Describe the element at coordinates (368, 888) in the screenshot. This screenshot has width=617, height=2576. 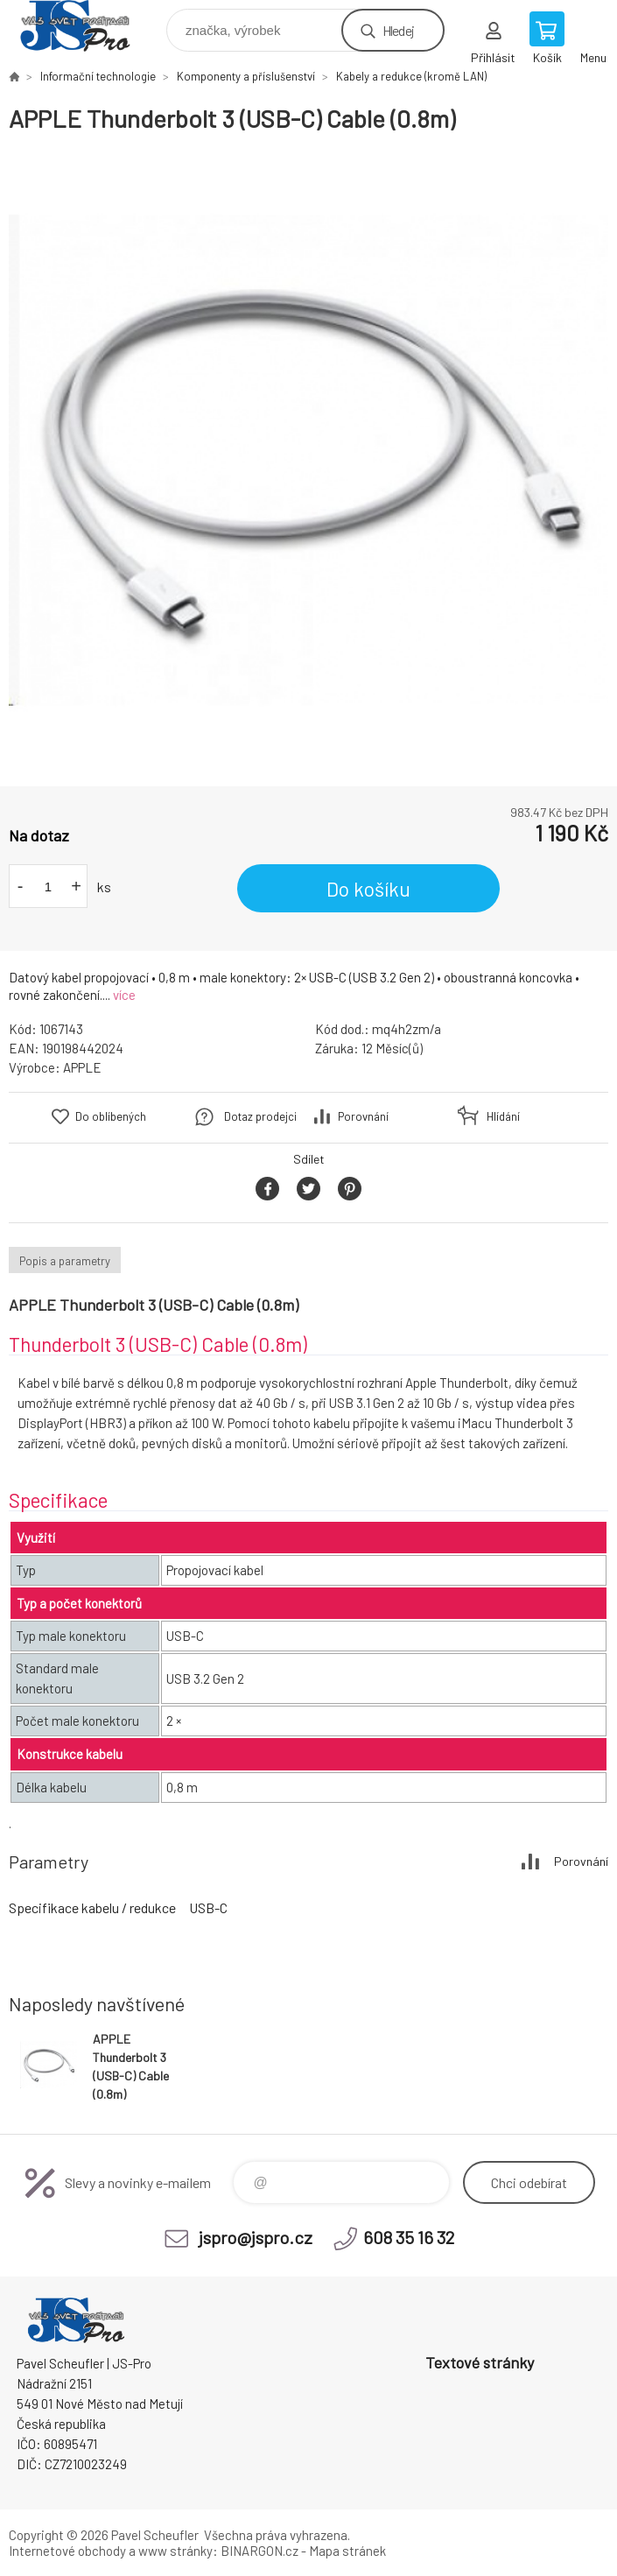
I see `Do košíku` at that location.